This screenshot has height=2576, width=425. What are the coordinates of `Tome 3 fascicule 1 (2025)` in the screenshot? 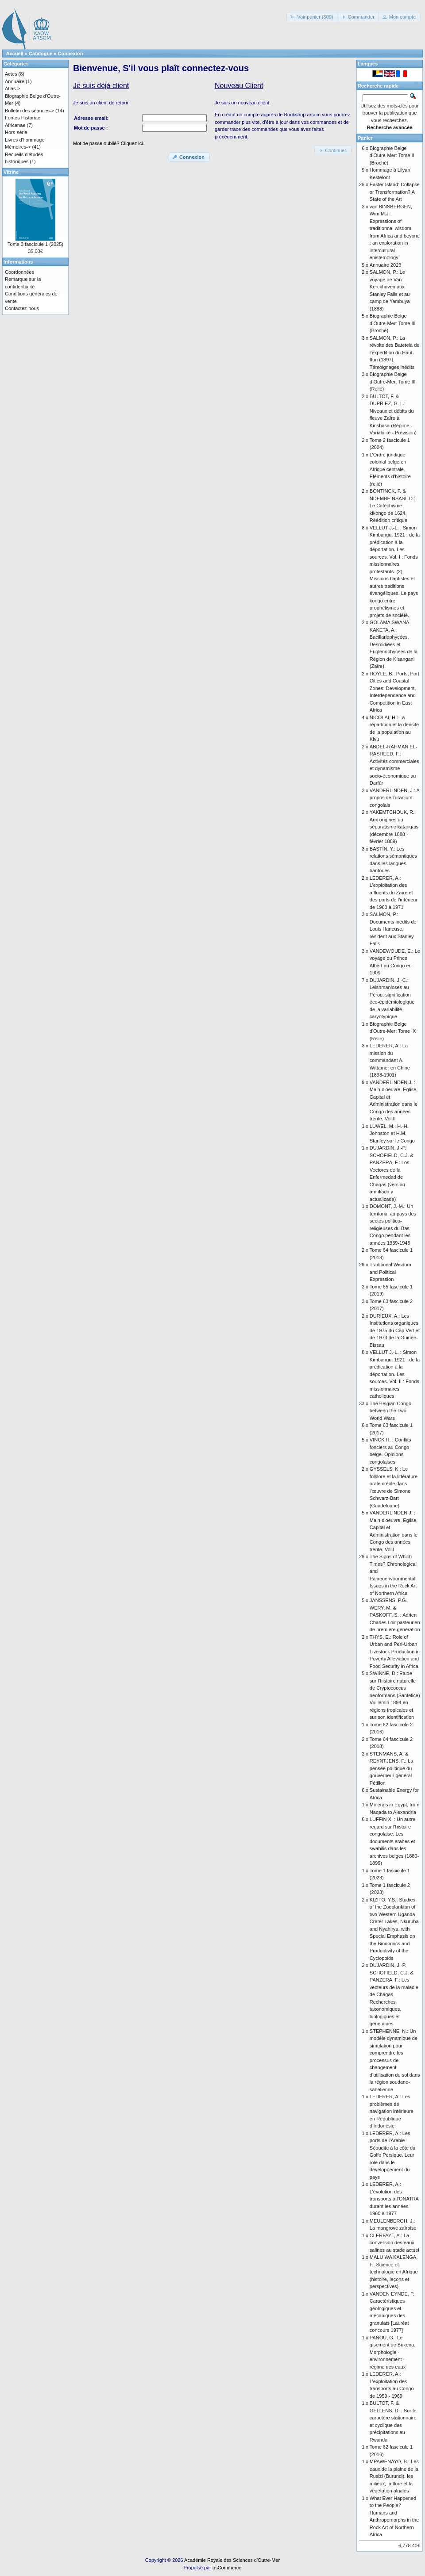 It's located at (35, 244).